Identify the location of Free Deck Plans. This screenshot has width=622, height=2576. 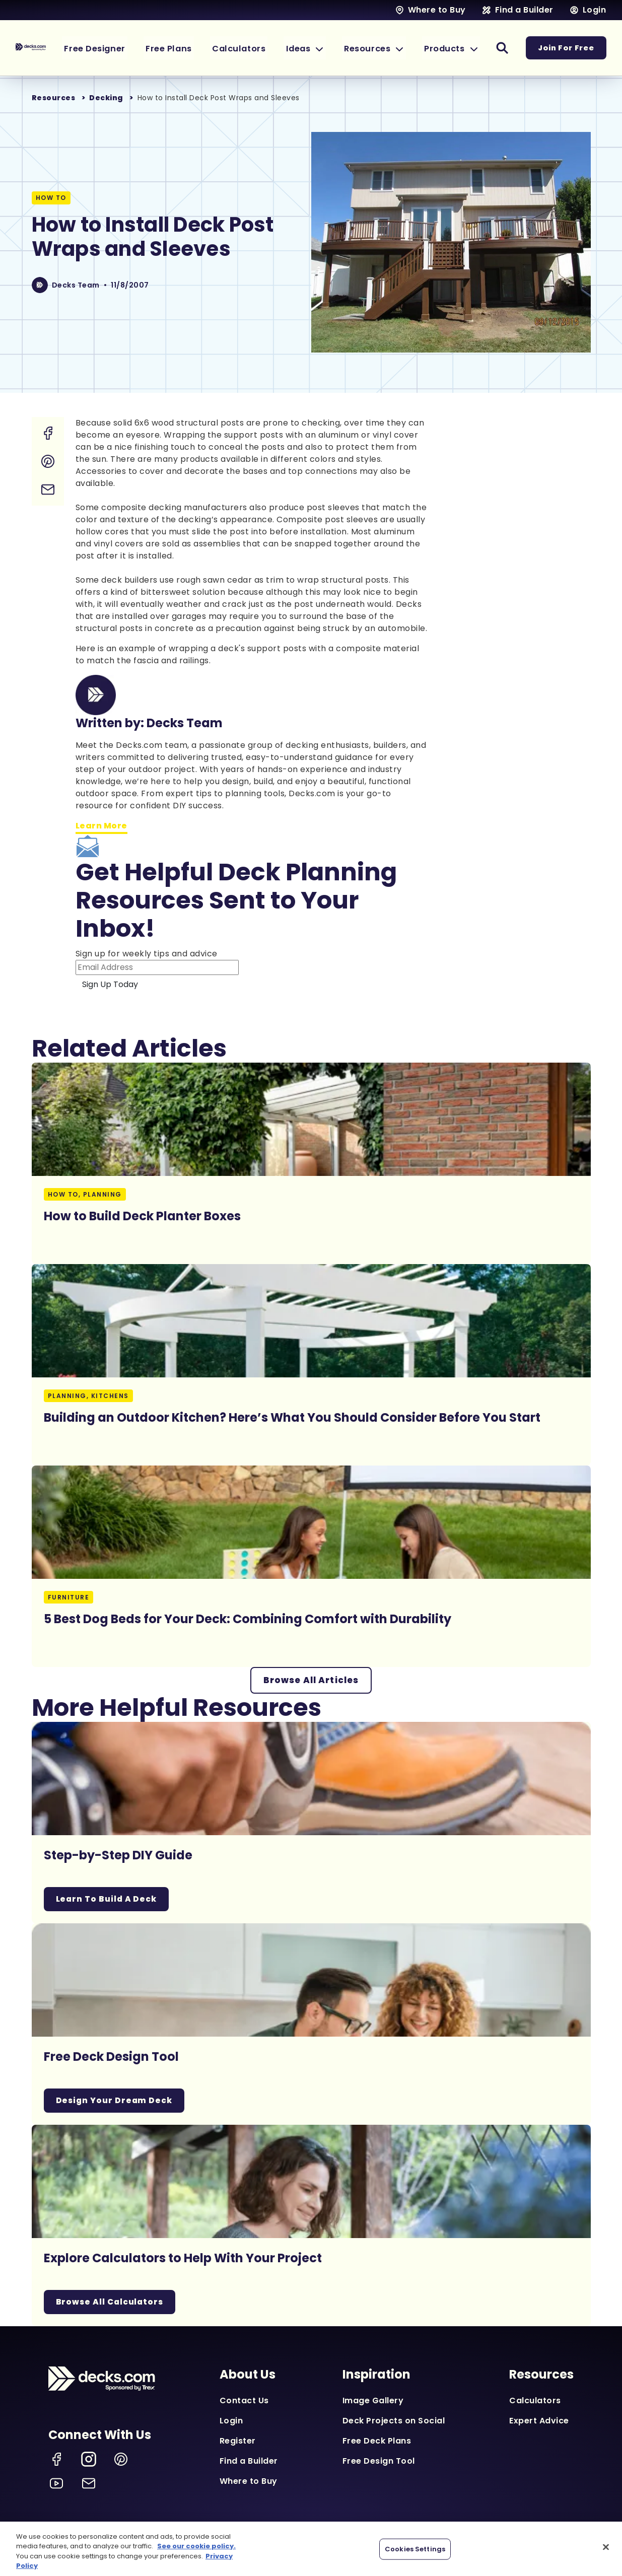
(376, 2441).